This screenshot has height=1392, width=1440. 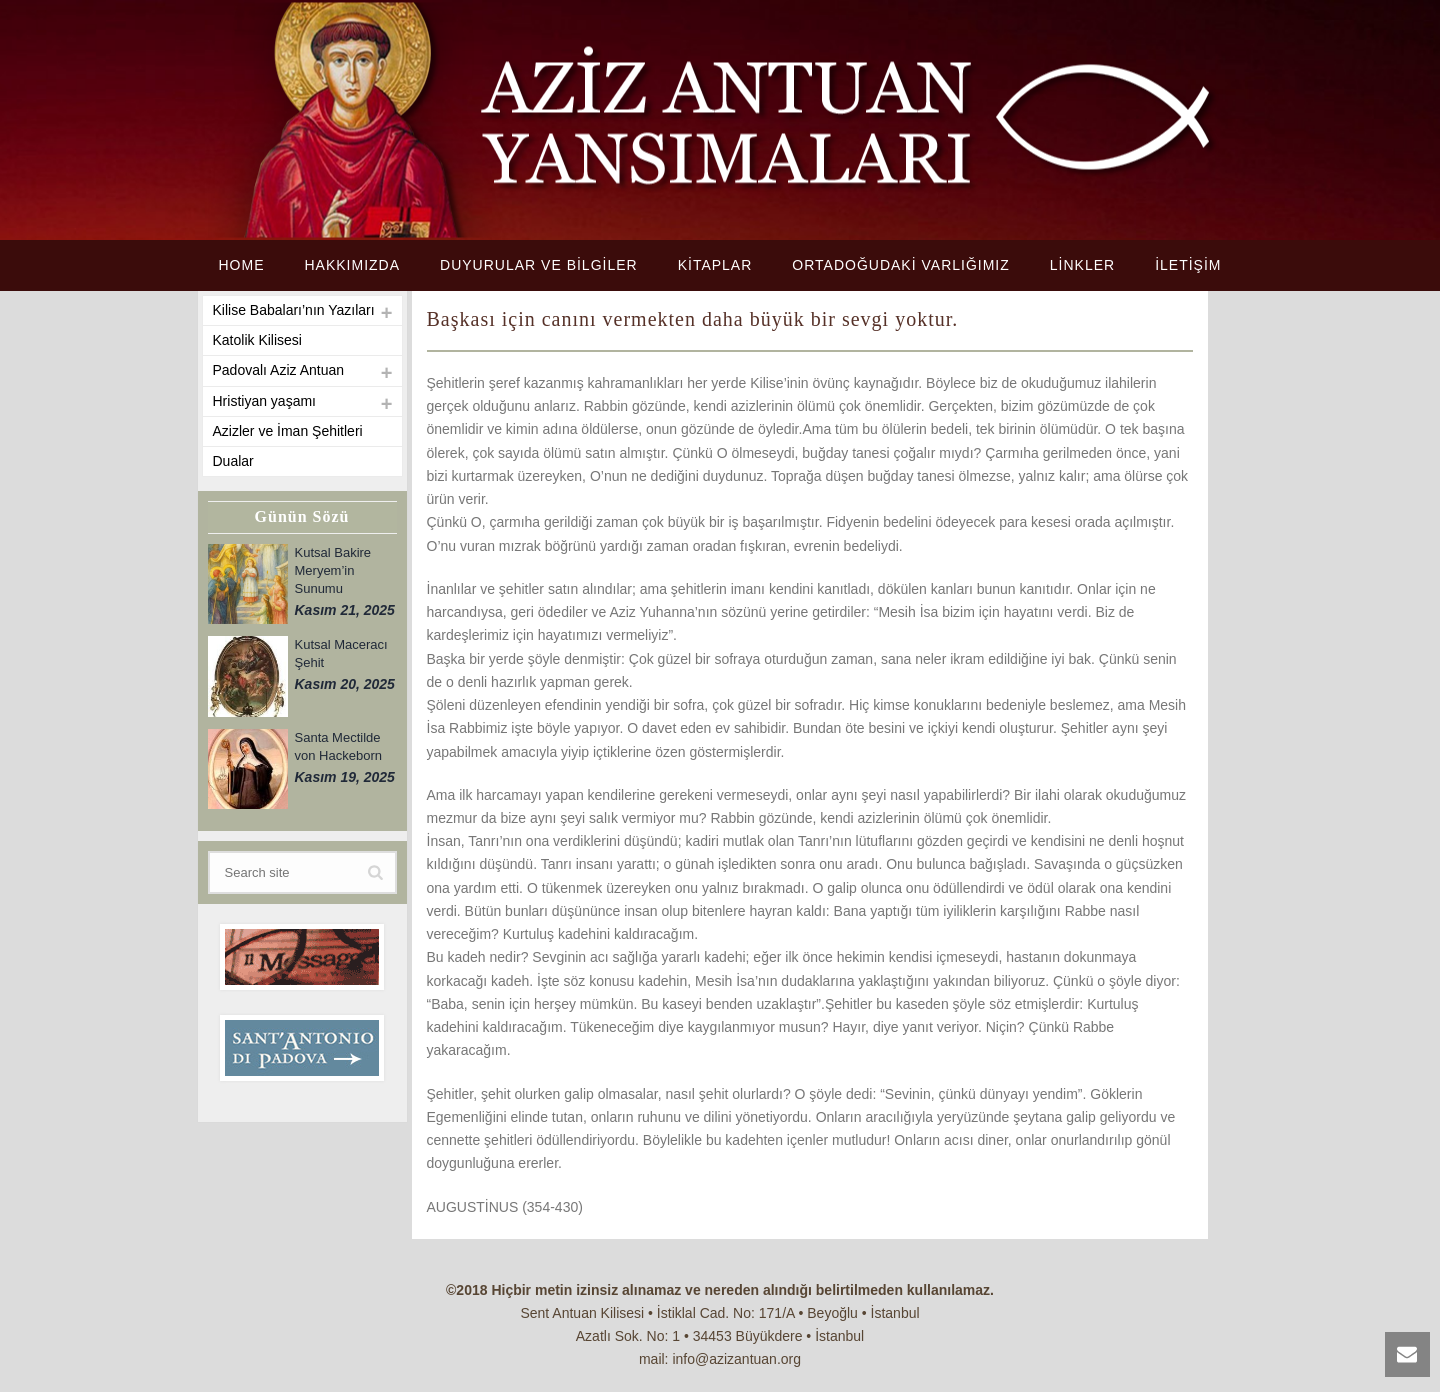 What do you see at coordinates (1188, 265) in the screenshot?
I see `İLETİŞİM` at bounding box center [1188, 265].